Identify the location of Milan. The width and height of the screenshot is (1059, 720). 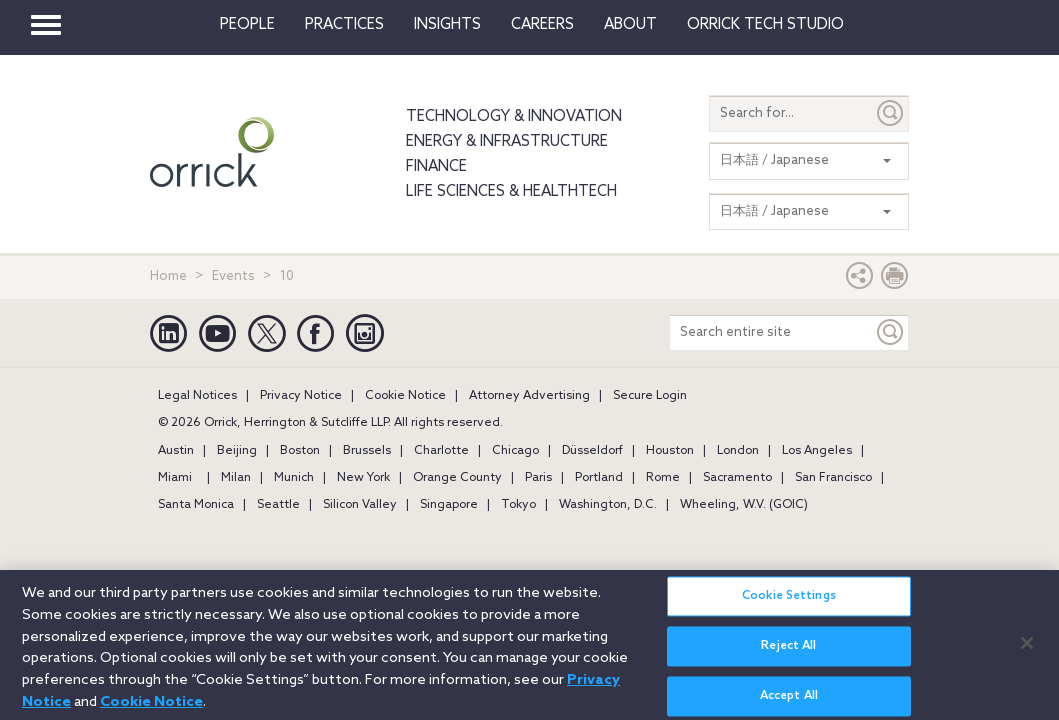
(236, 478).